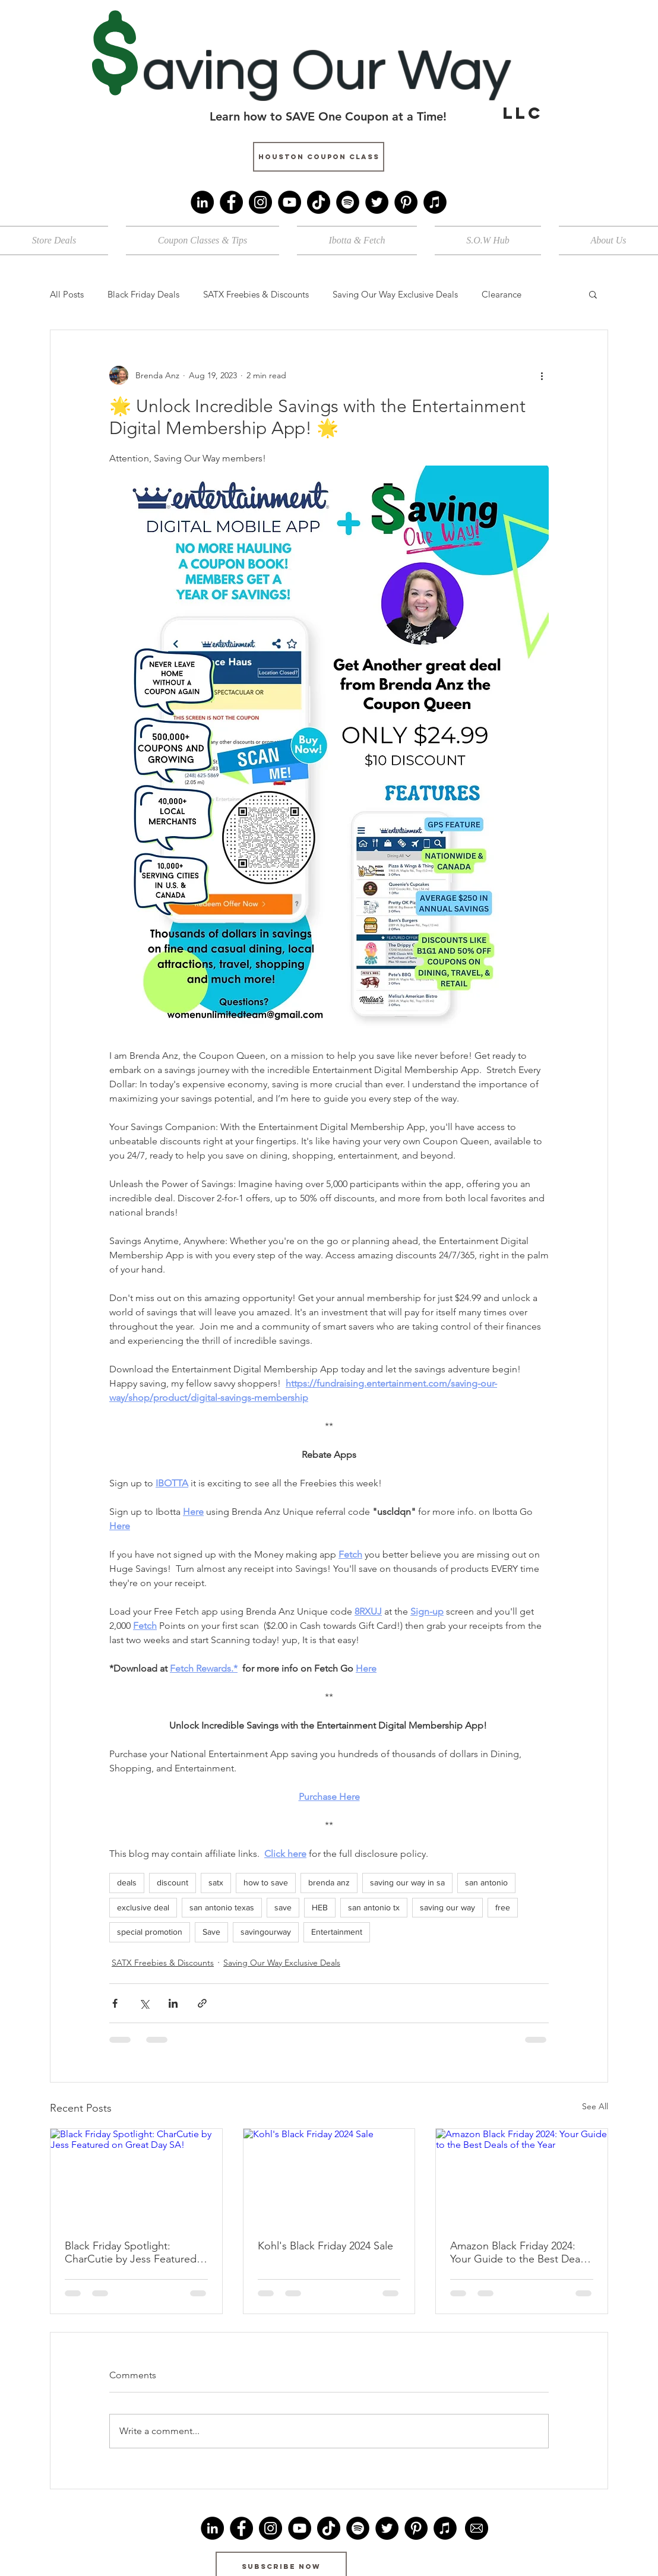 This screenshot has height=2576, width=658. Describe the element at coordinates (266, 1931) in the screenshot. I see `savingourway` at that location.